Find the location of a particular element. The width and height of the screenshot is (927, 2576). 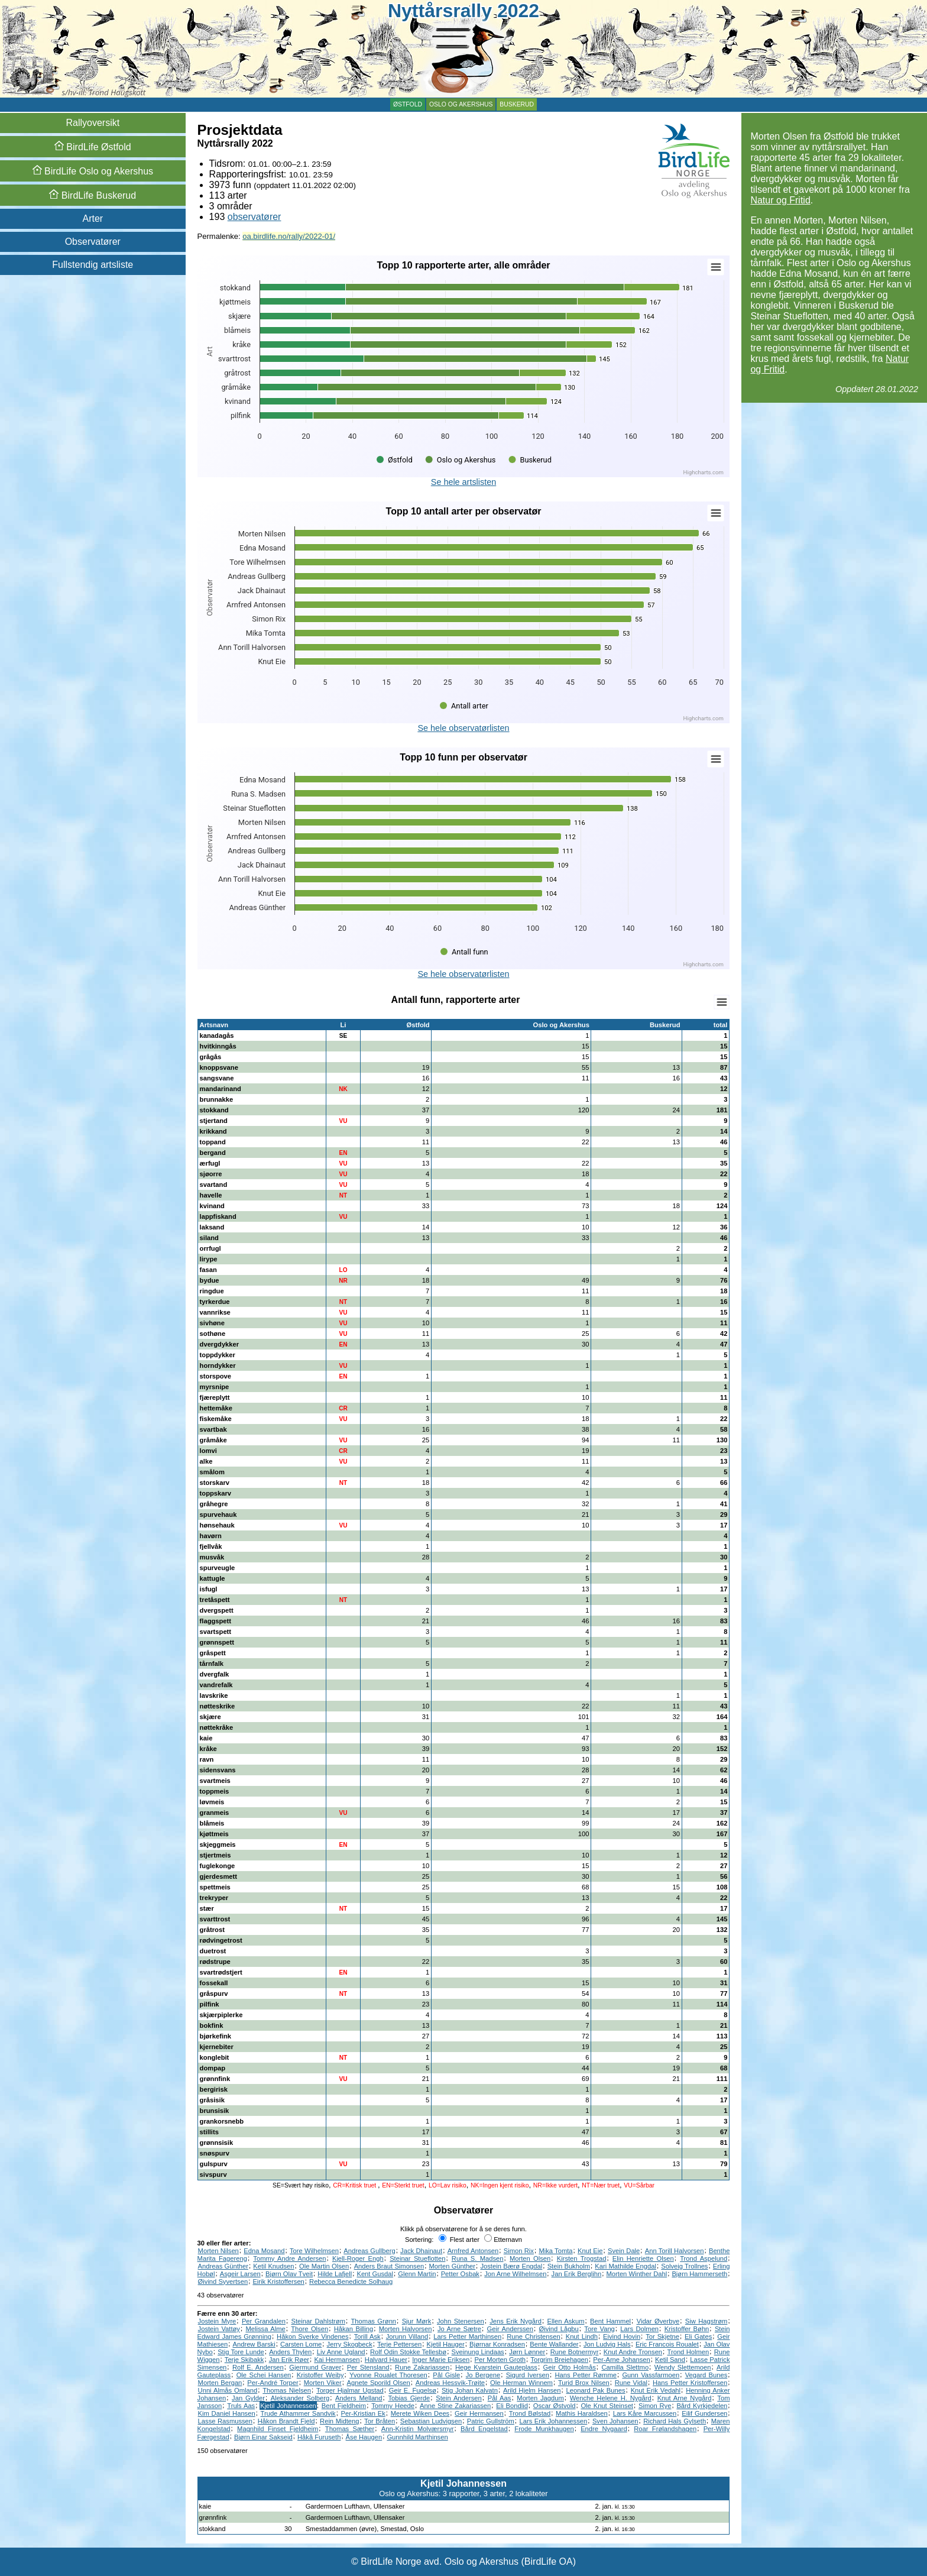

Per Morten Groth is located at coordinates (500, 2359).